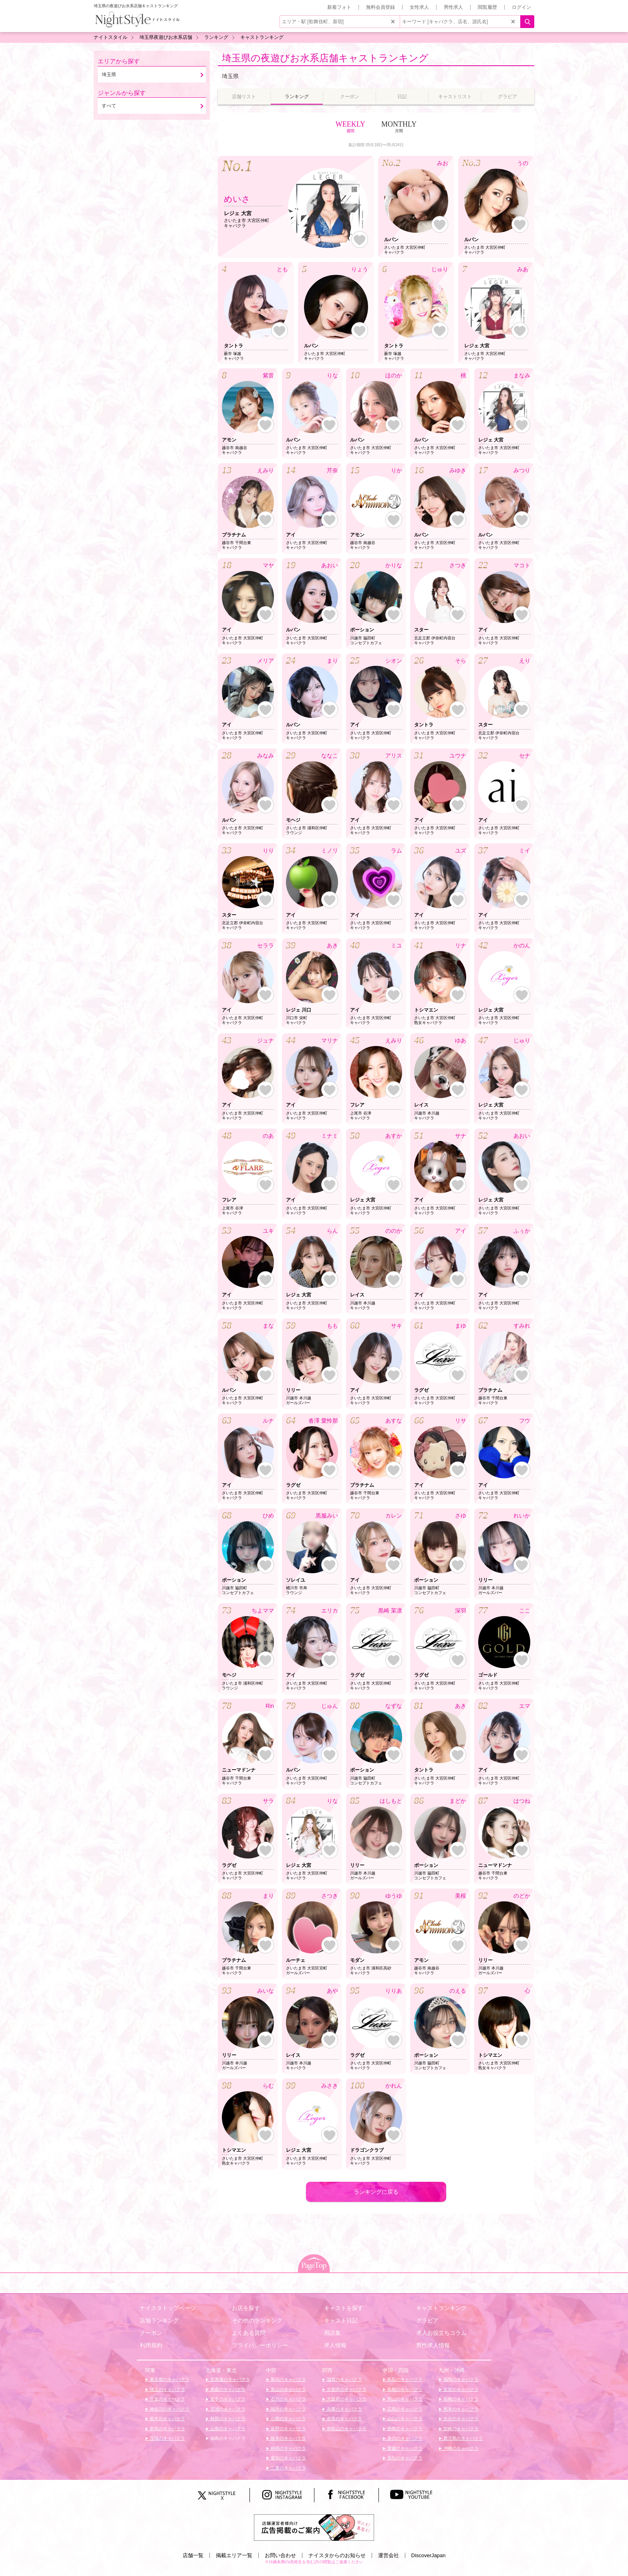 The height and width of the screenshot is (2576, 628). What do you see at coordinates (288, 2438) in the screenshot?
I see `岐阜のキャバクラ` at bounding box center [288, 2438].